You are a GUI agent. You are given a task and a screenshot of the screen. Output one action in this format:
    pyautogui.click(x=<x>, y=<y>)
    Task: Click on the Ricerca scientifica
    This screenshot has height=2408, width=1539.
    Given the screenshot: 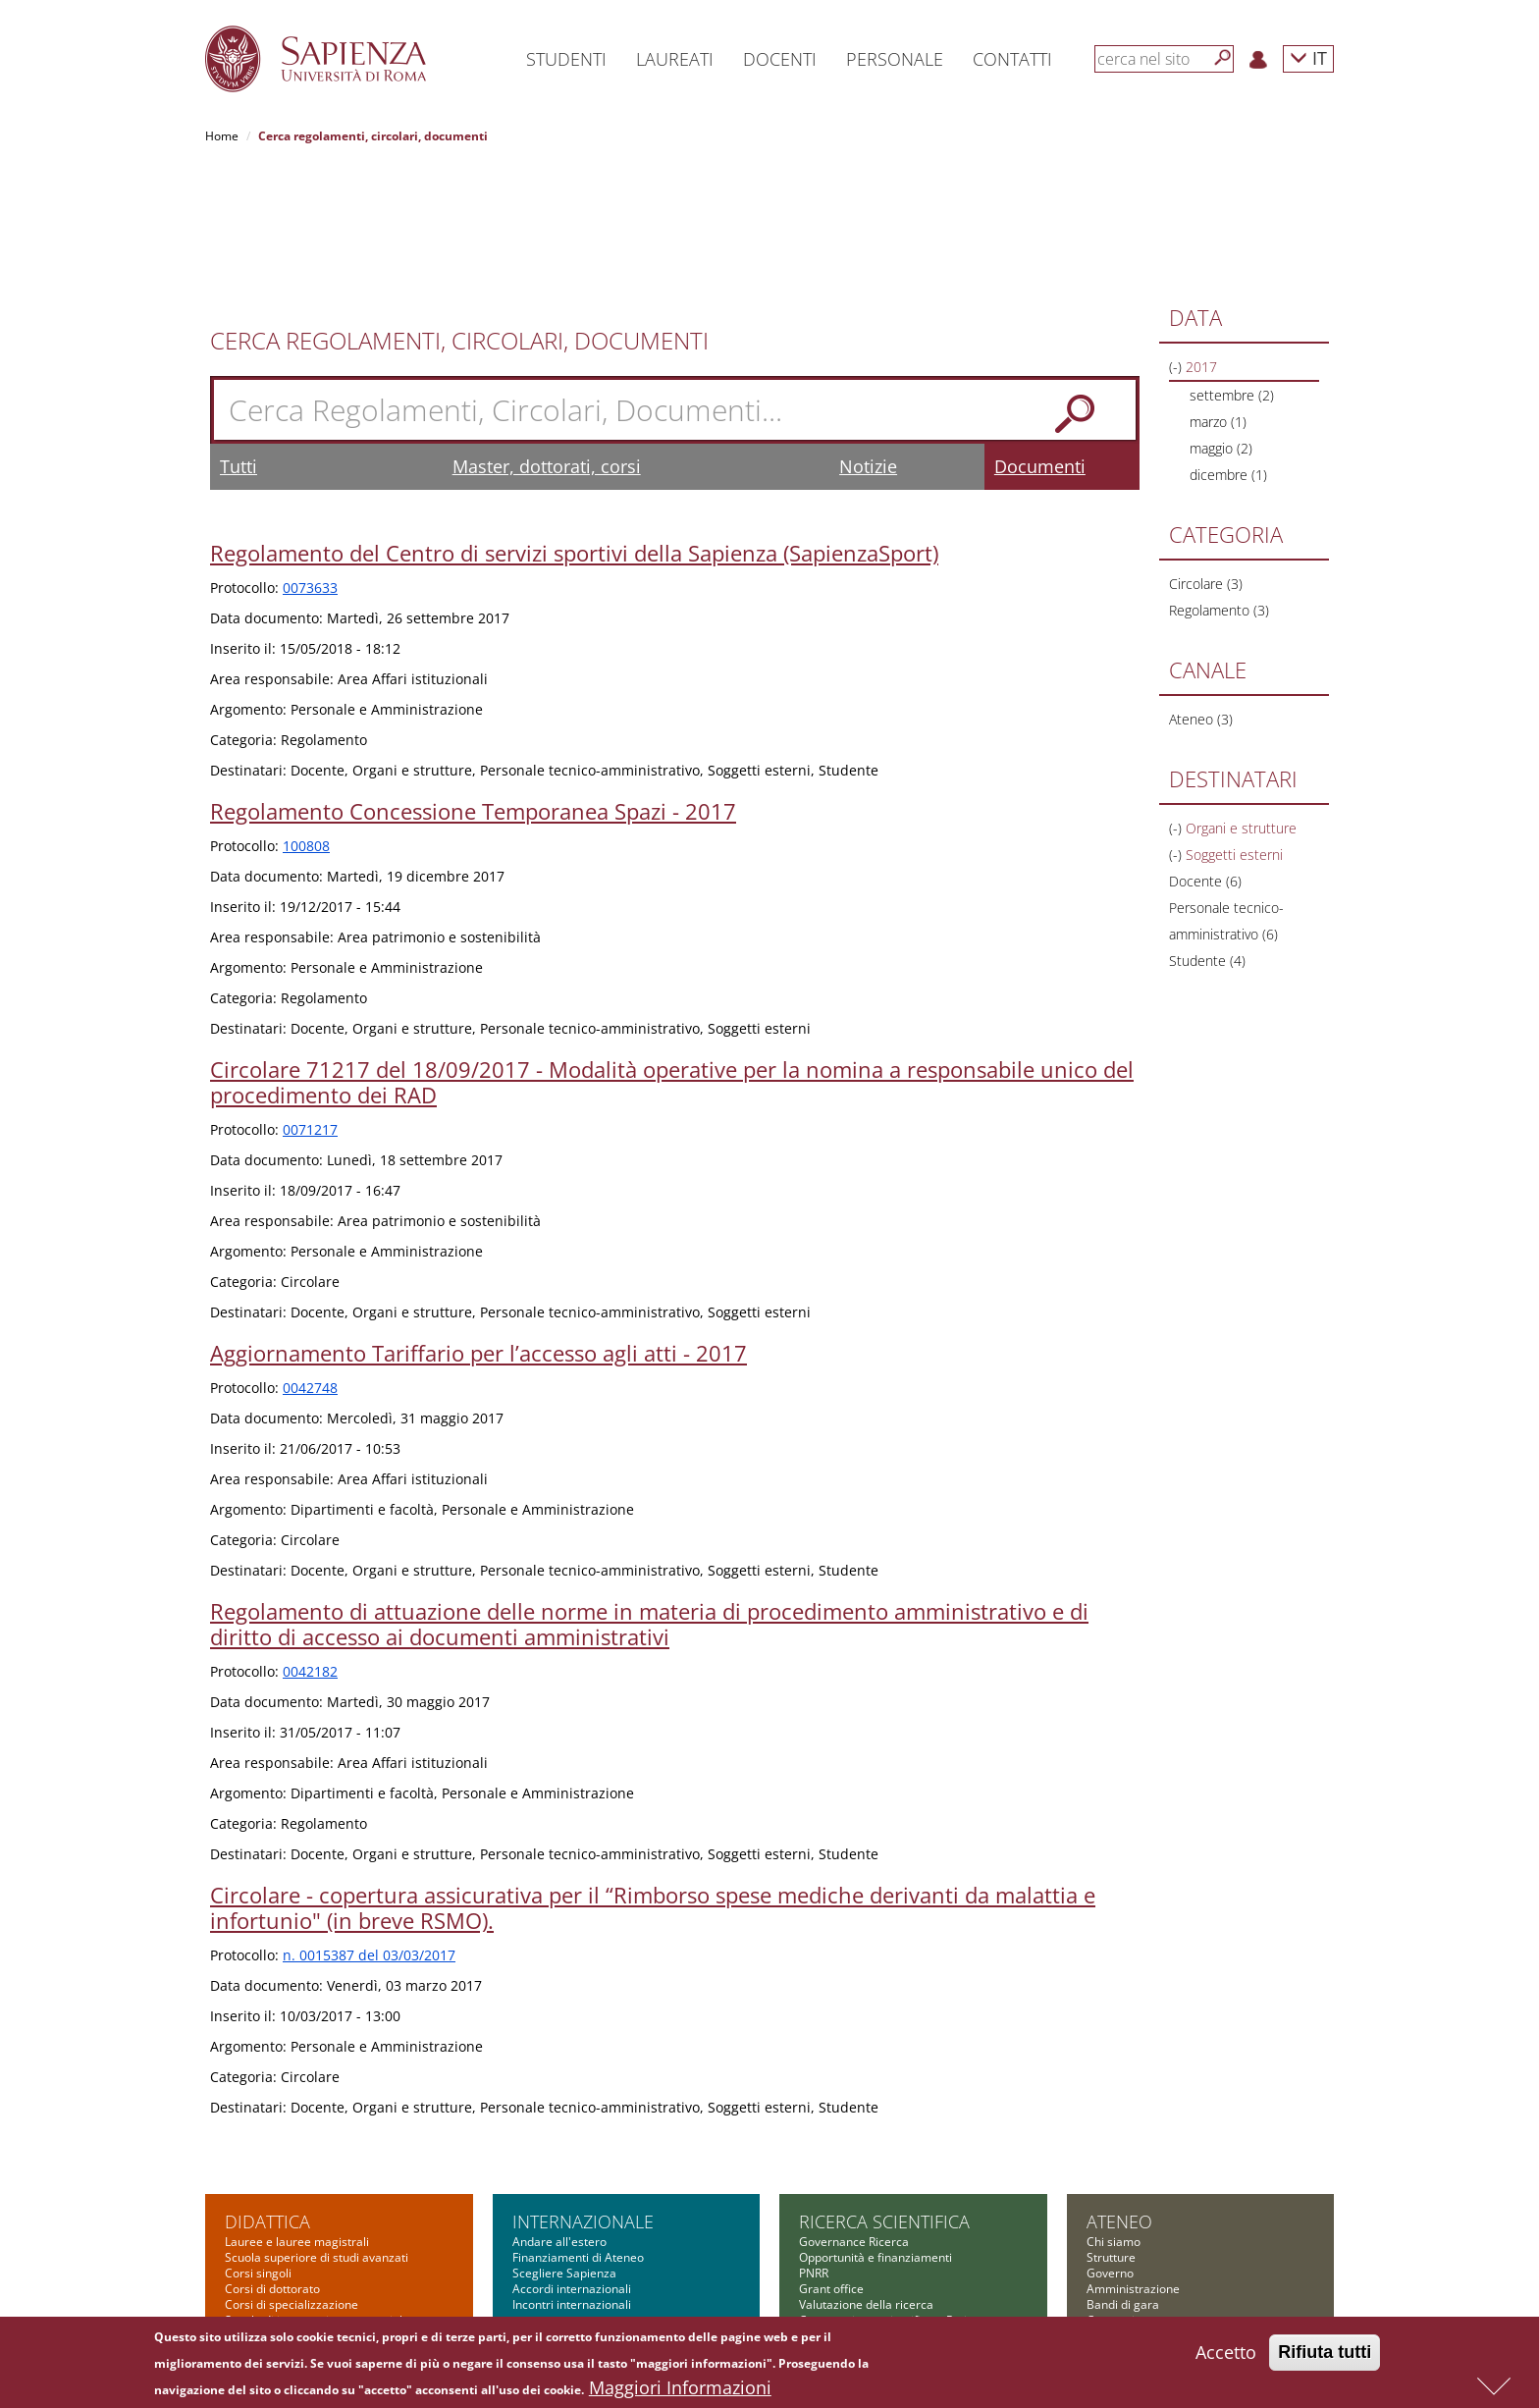 What is the action you would take?
    pyautogui.click(x=884, y=2096)
    